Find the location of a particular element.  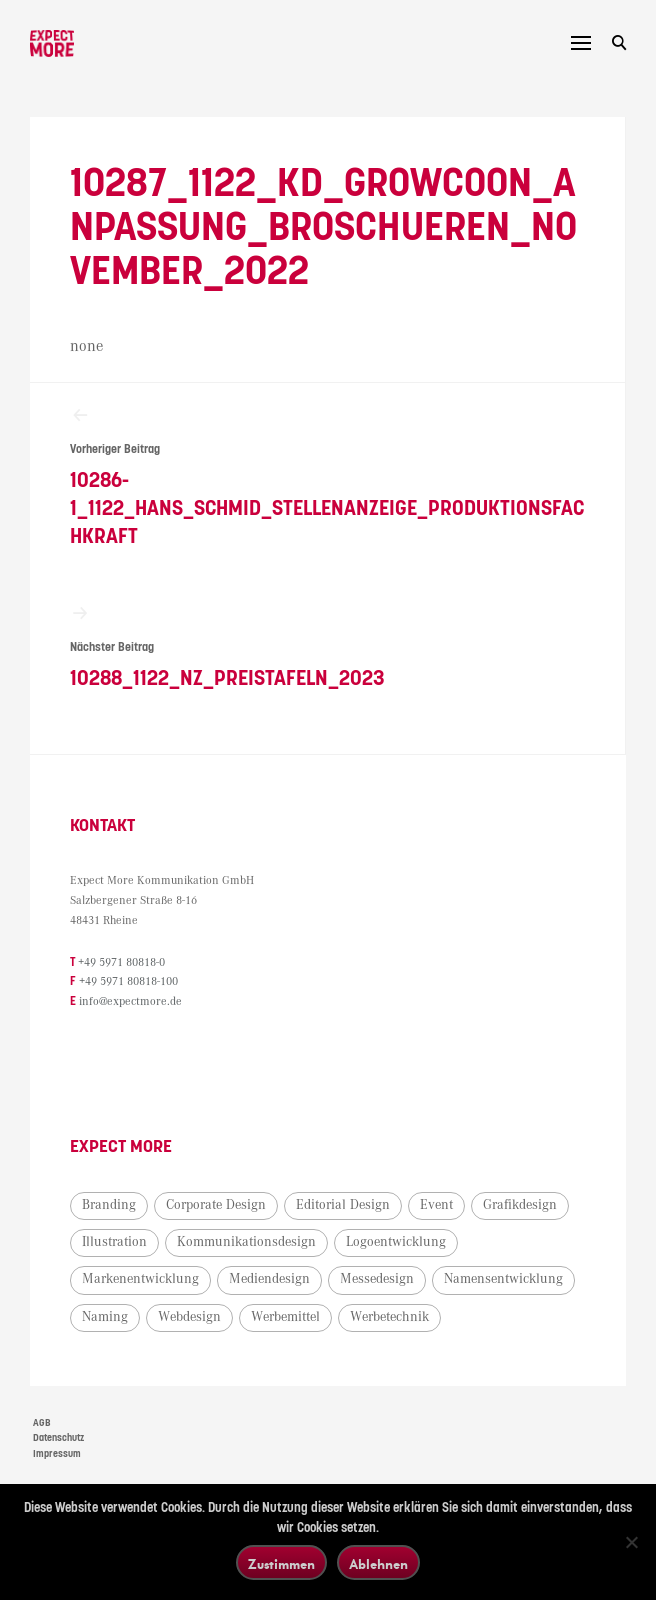

Markenentwicklung is located at coordinates (140, 1279).